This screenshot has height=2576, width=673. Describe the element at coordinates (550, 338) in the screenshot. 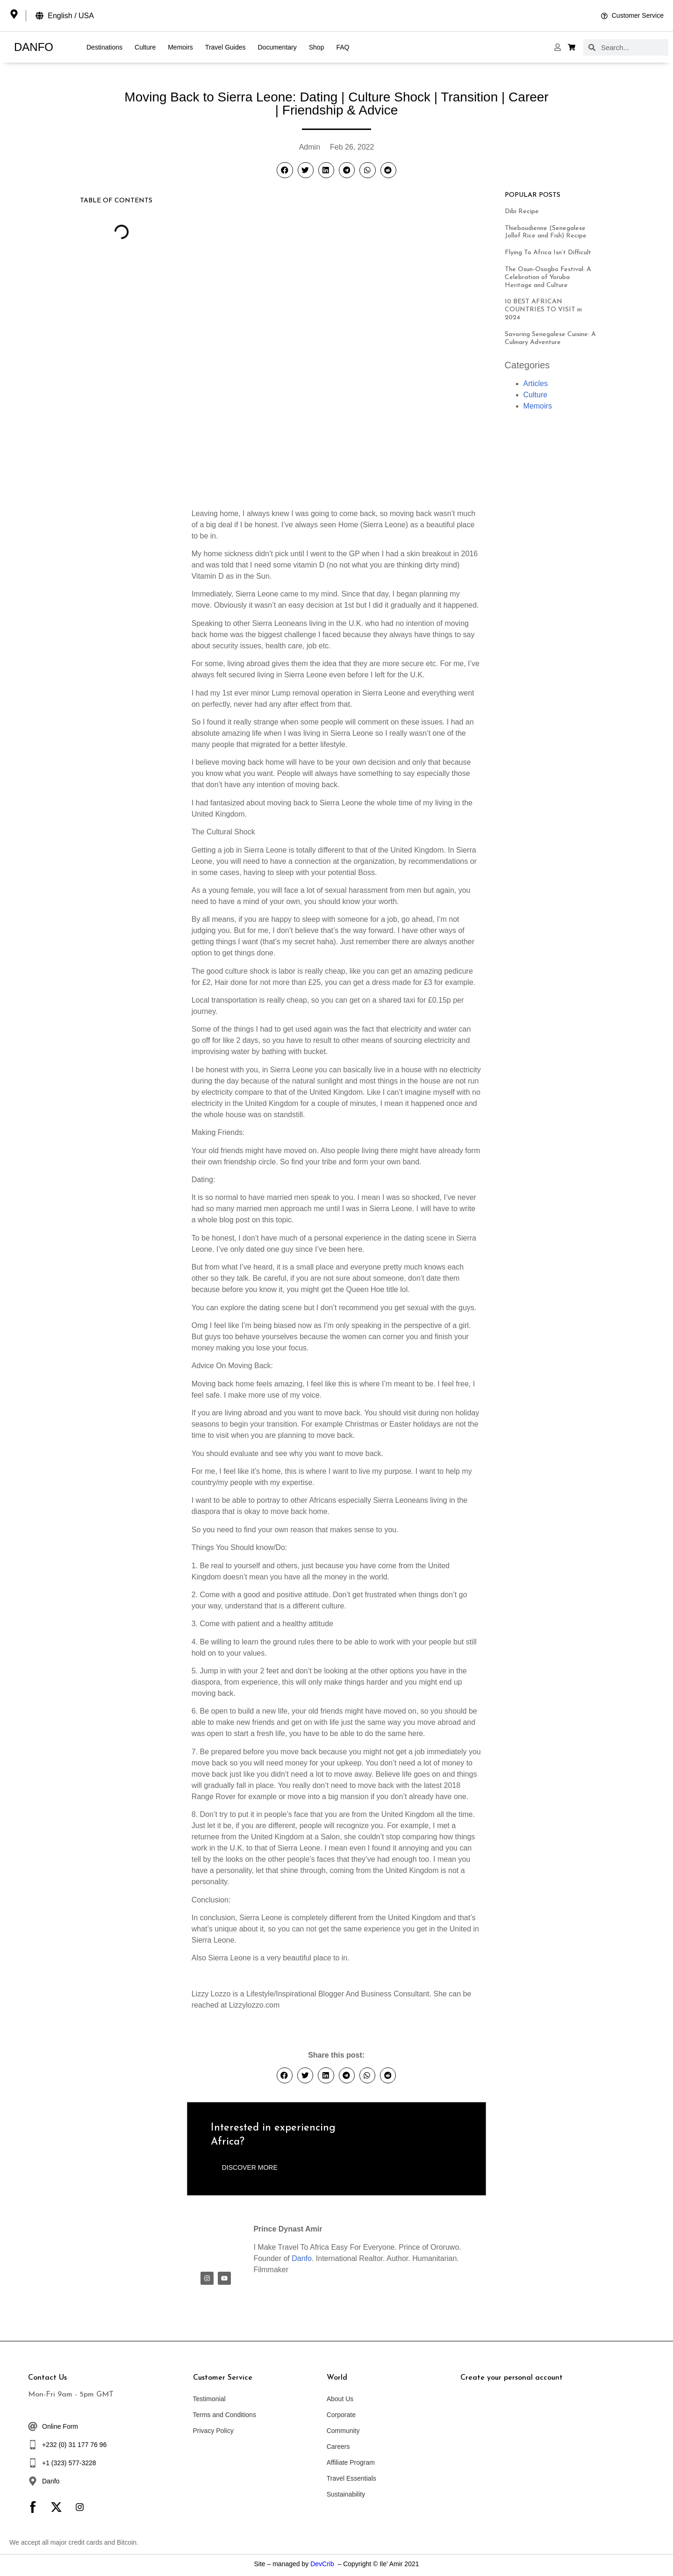

I see `Savoring Senegalese Cuisine: A Culinary Adventure` at that location.